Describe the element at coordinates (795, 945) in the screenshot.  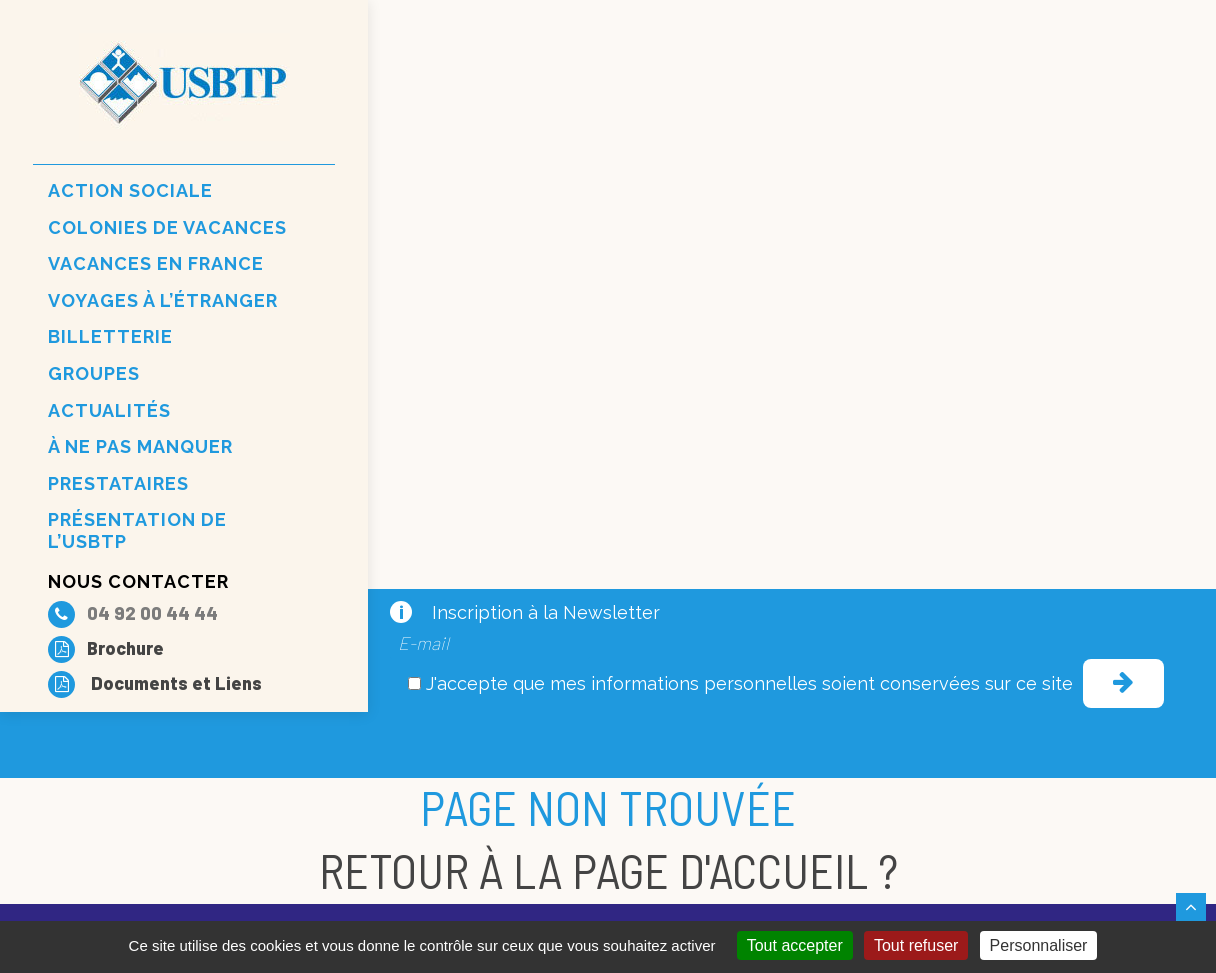
I see `Tout accepter` at that location.